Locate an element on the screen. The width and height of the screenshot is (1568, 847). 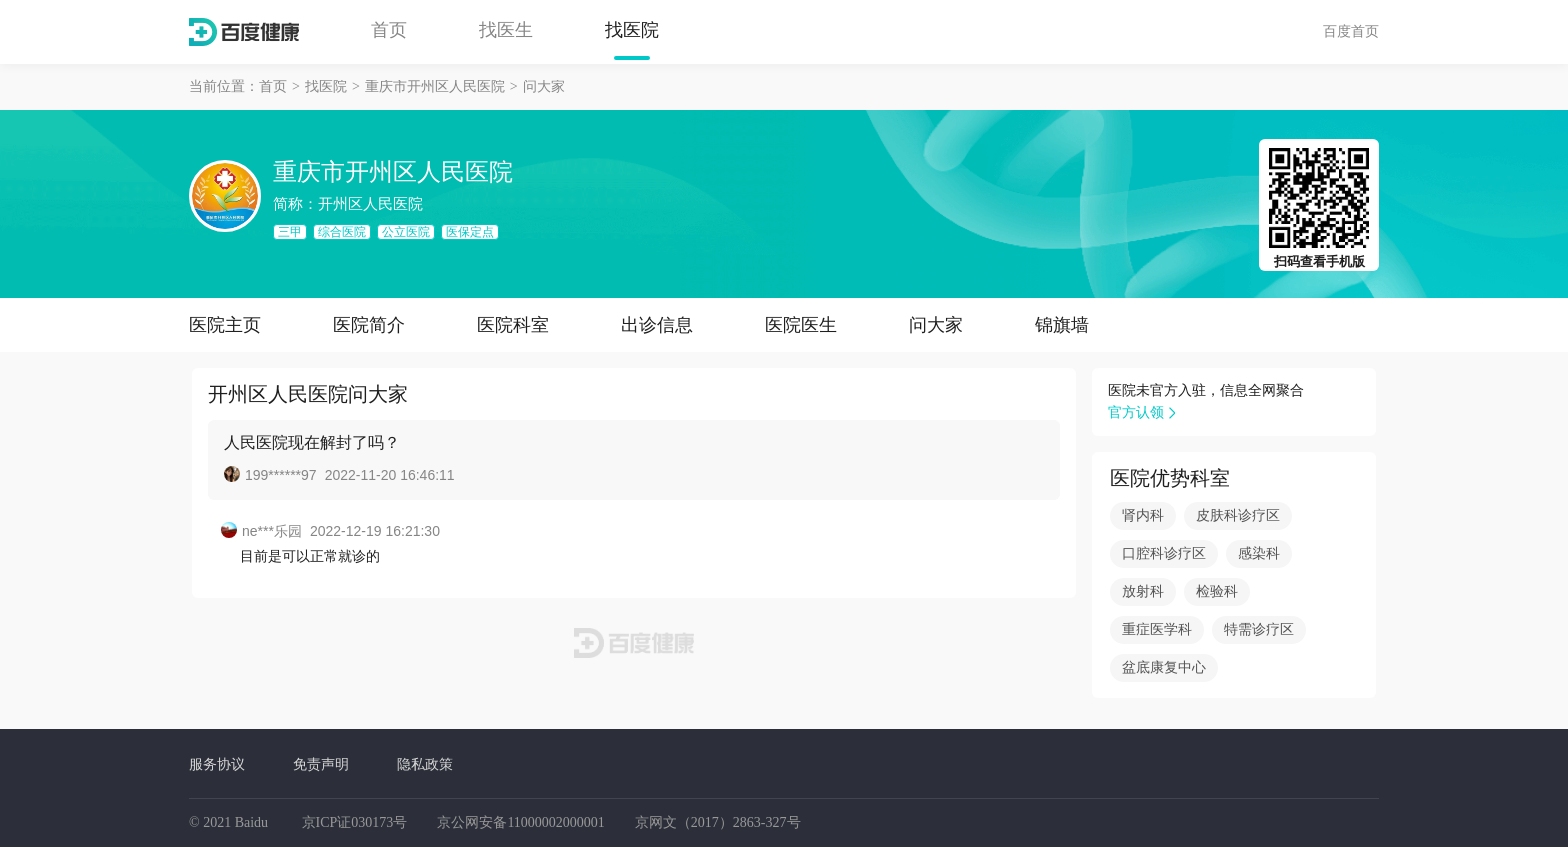
首页 is located at coordinates (389, 30).